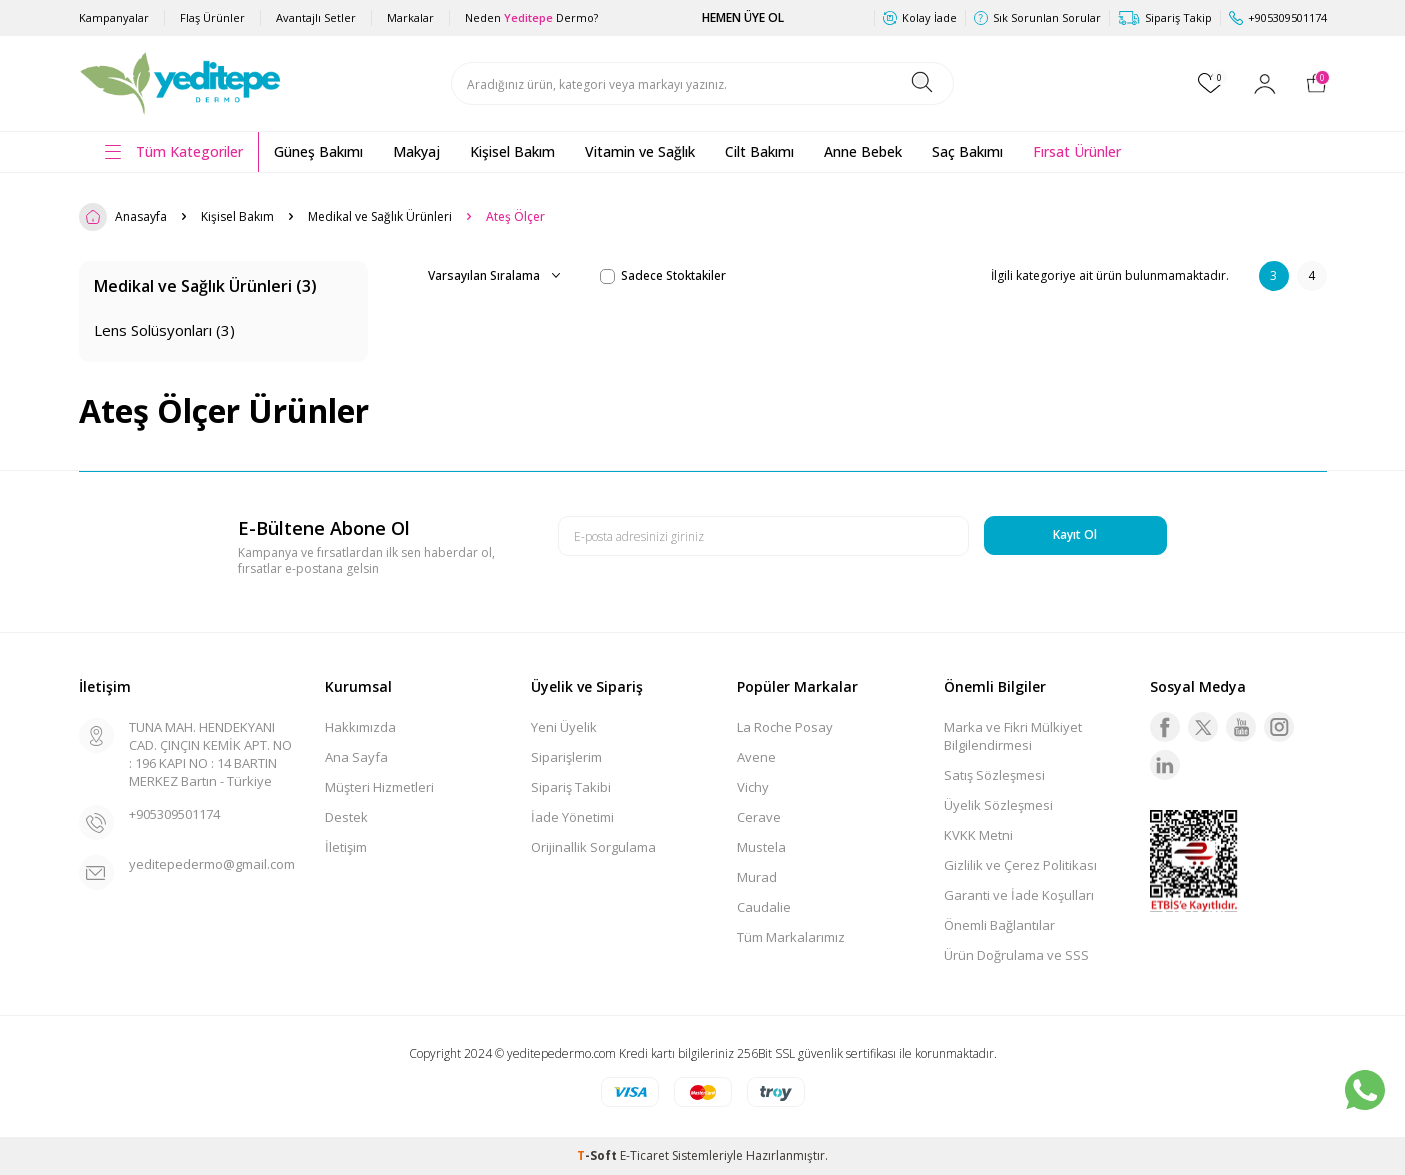  What do you see at coordinates (1316, 83) in the screenshot?
I see `[Sepetim]` at bounding box center [1316, 83].